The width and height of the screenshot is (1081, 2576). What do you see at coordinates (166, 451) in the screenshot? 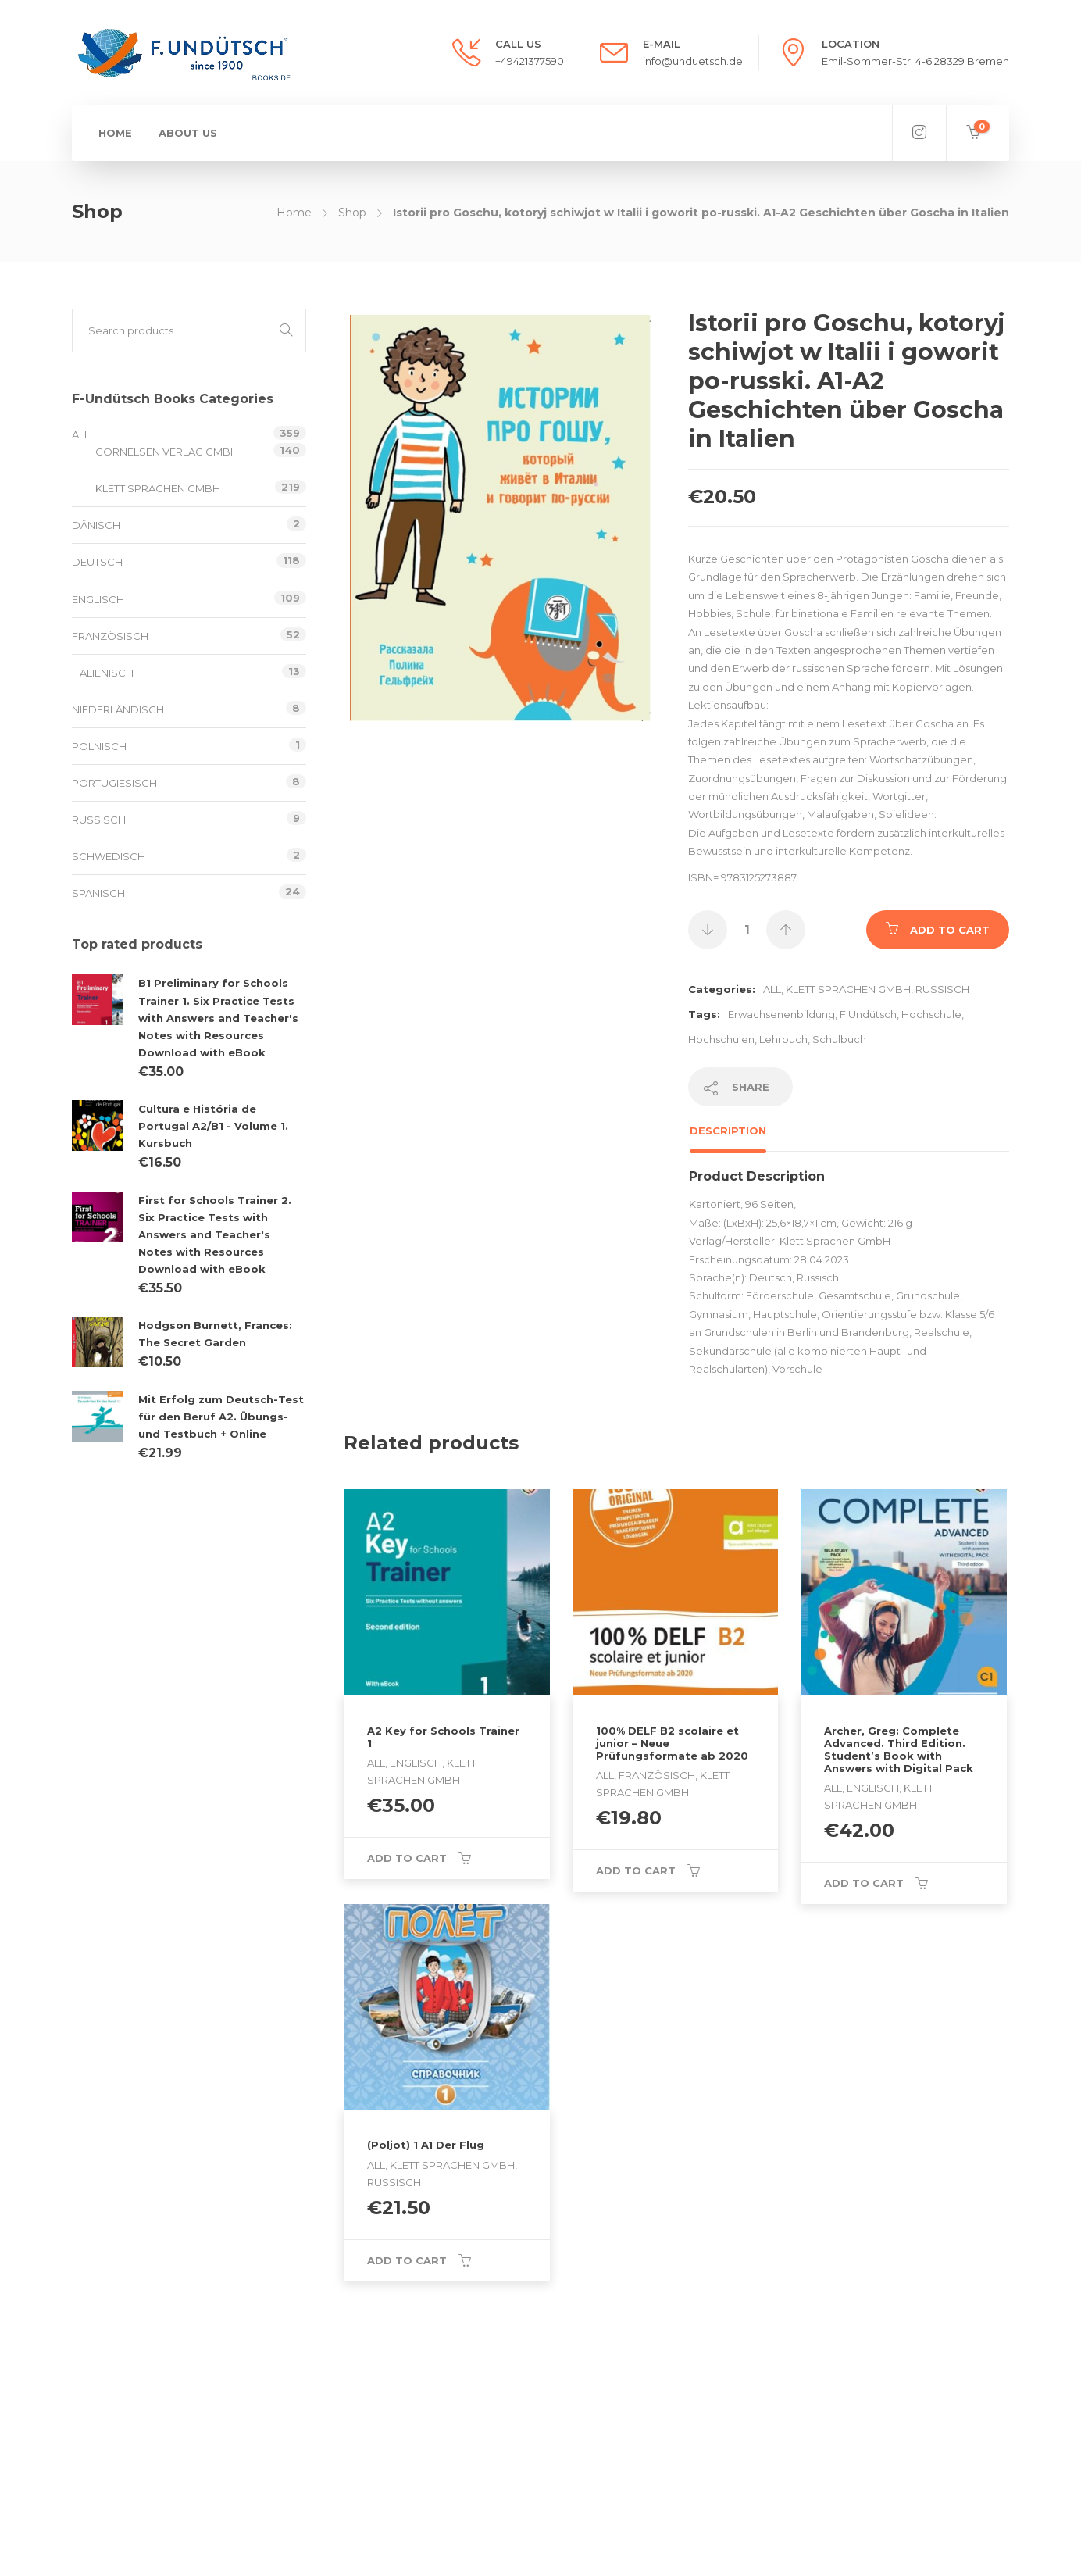
I see `Cornelsen Verlag GmbH` at bounding box center [166, 451].